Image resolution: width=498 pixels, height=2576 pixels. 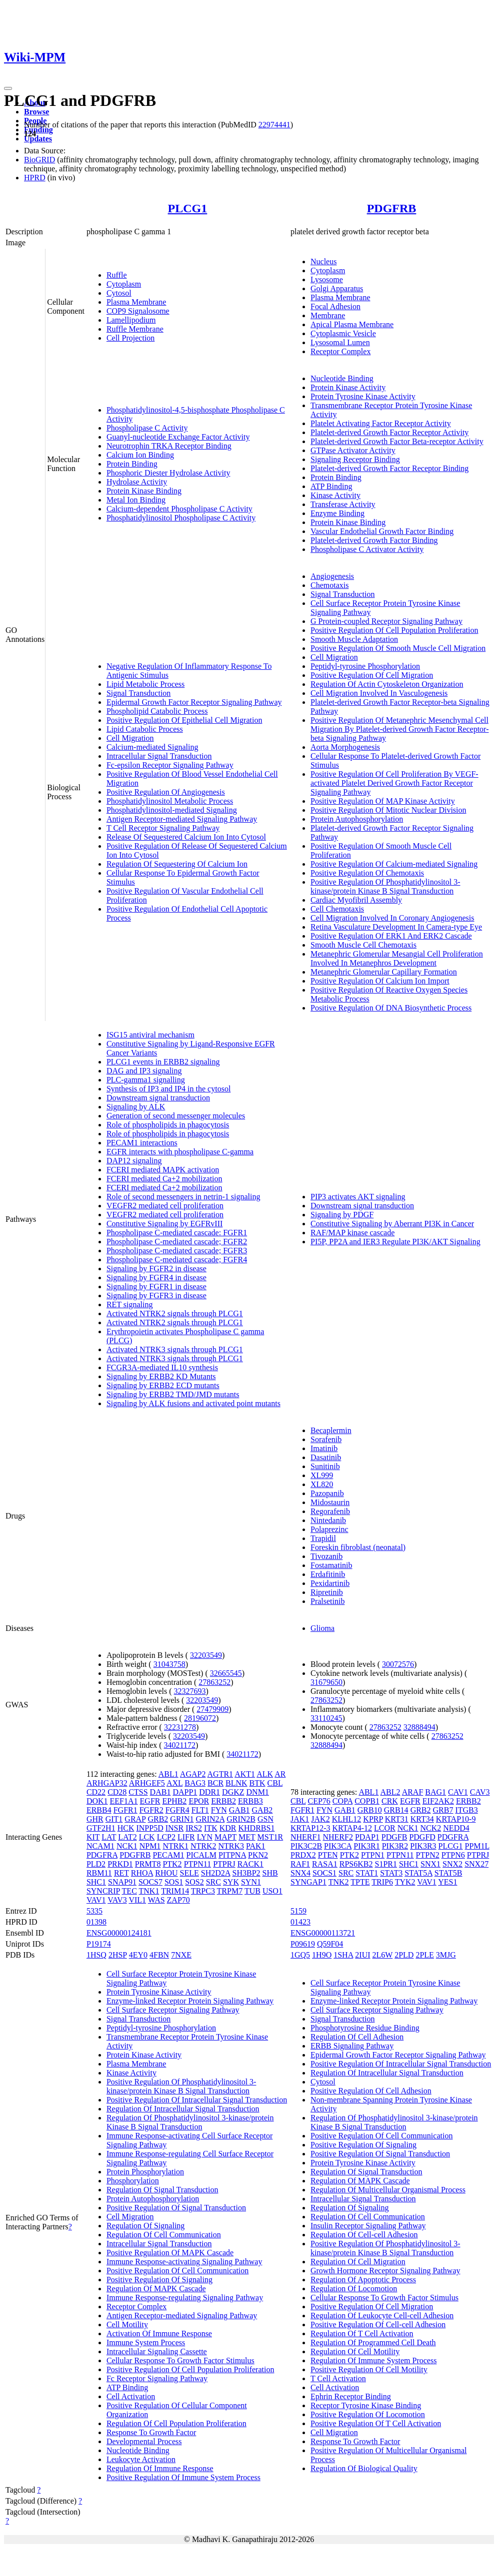 What do you see at coordinates (272, 1891) in the screenshot?
I see `USO1` at bounding box center [272, 1891].